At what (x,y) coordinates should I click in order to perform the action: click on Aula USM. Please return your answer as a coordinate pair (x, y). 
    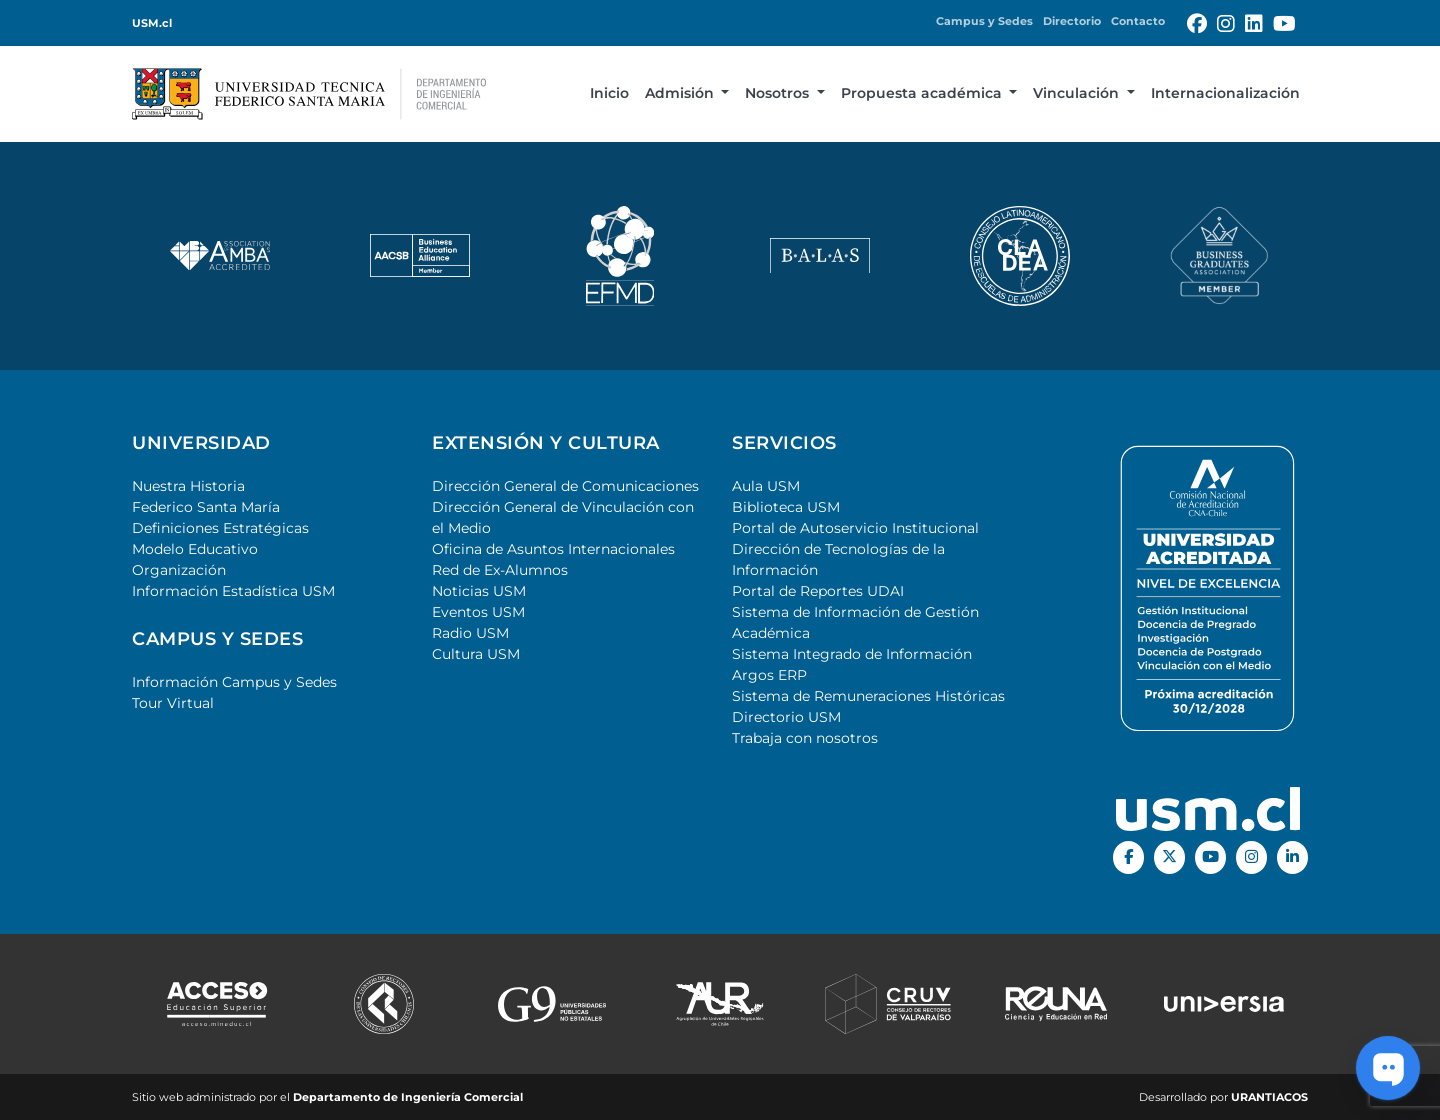
    Looking at the image, I should click on (766, 486).